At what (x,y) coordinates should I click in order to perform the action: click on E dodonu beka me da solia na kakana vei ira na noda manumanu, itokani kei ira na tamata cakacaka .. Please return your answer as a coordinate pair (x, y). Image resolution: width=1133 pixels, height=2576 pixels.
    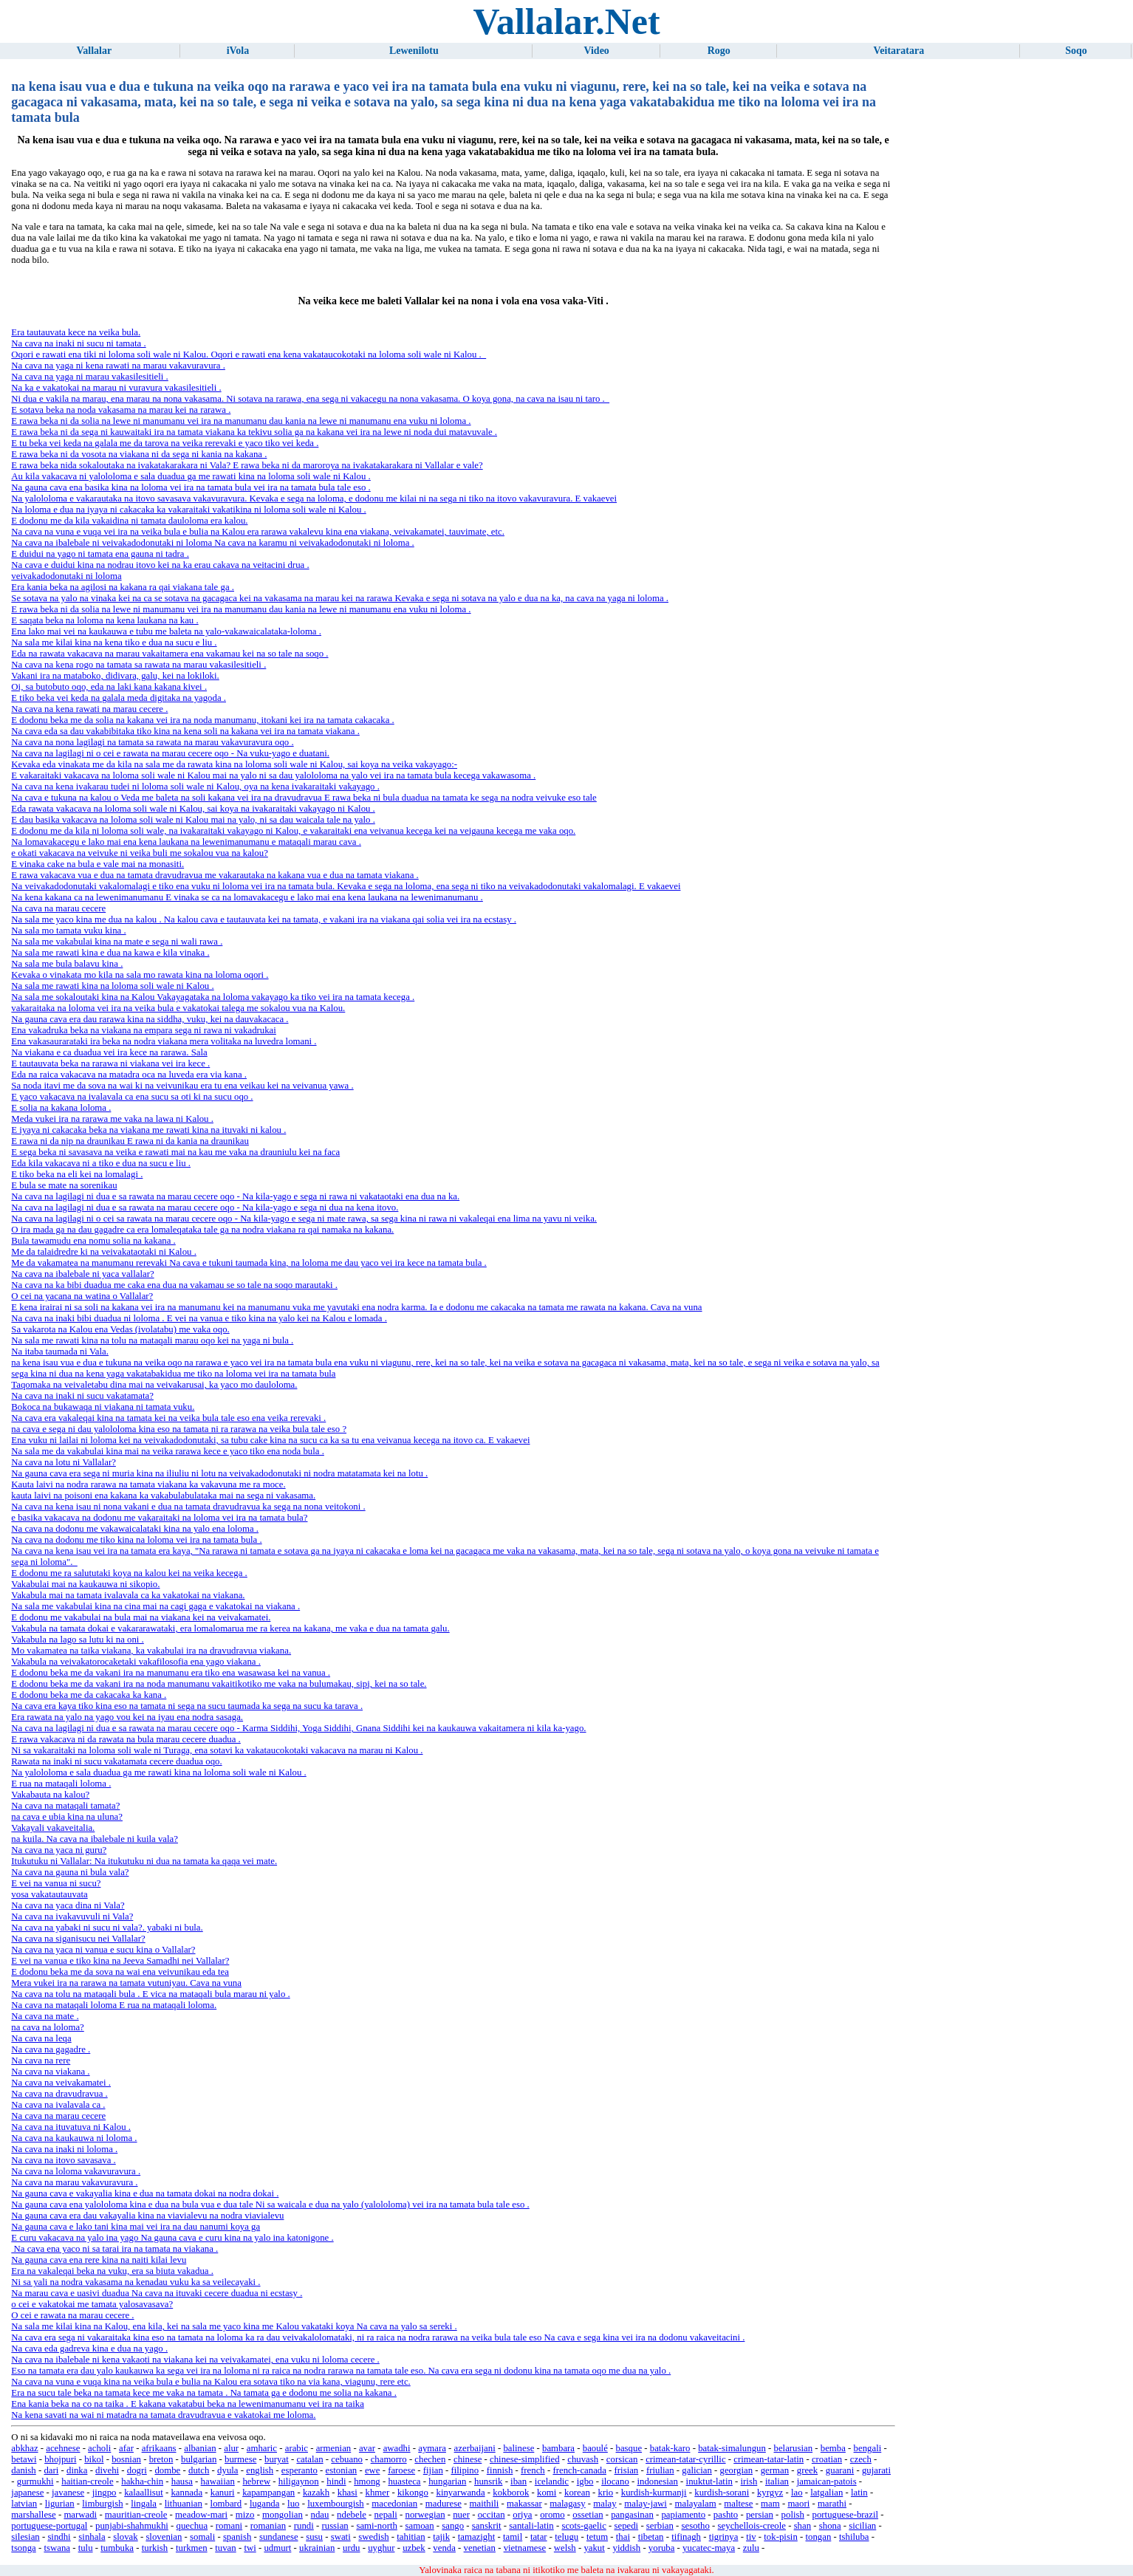
    Looking at the image, I should click on (202, 720).